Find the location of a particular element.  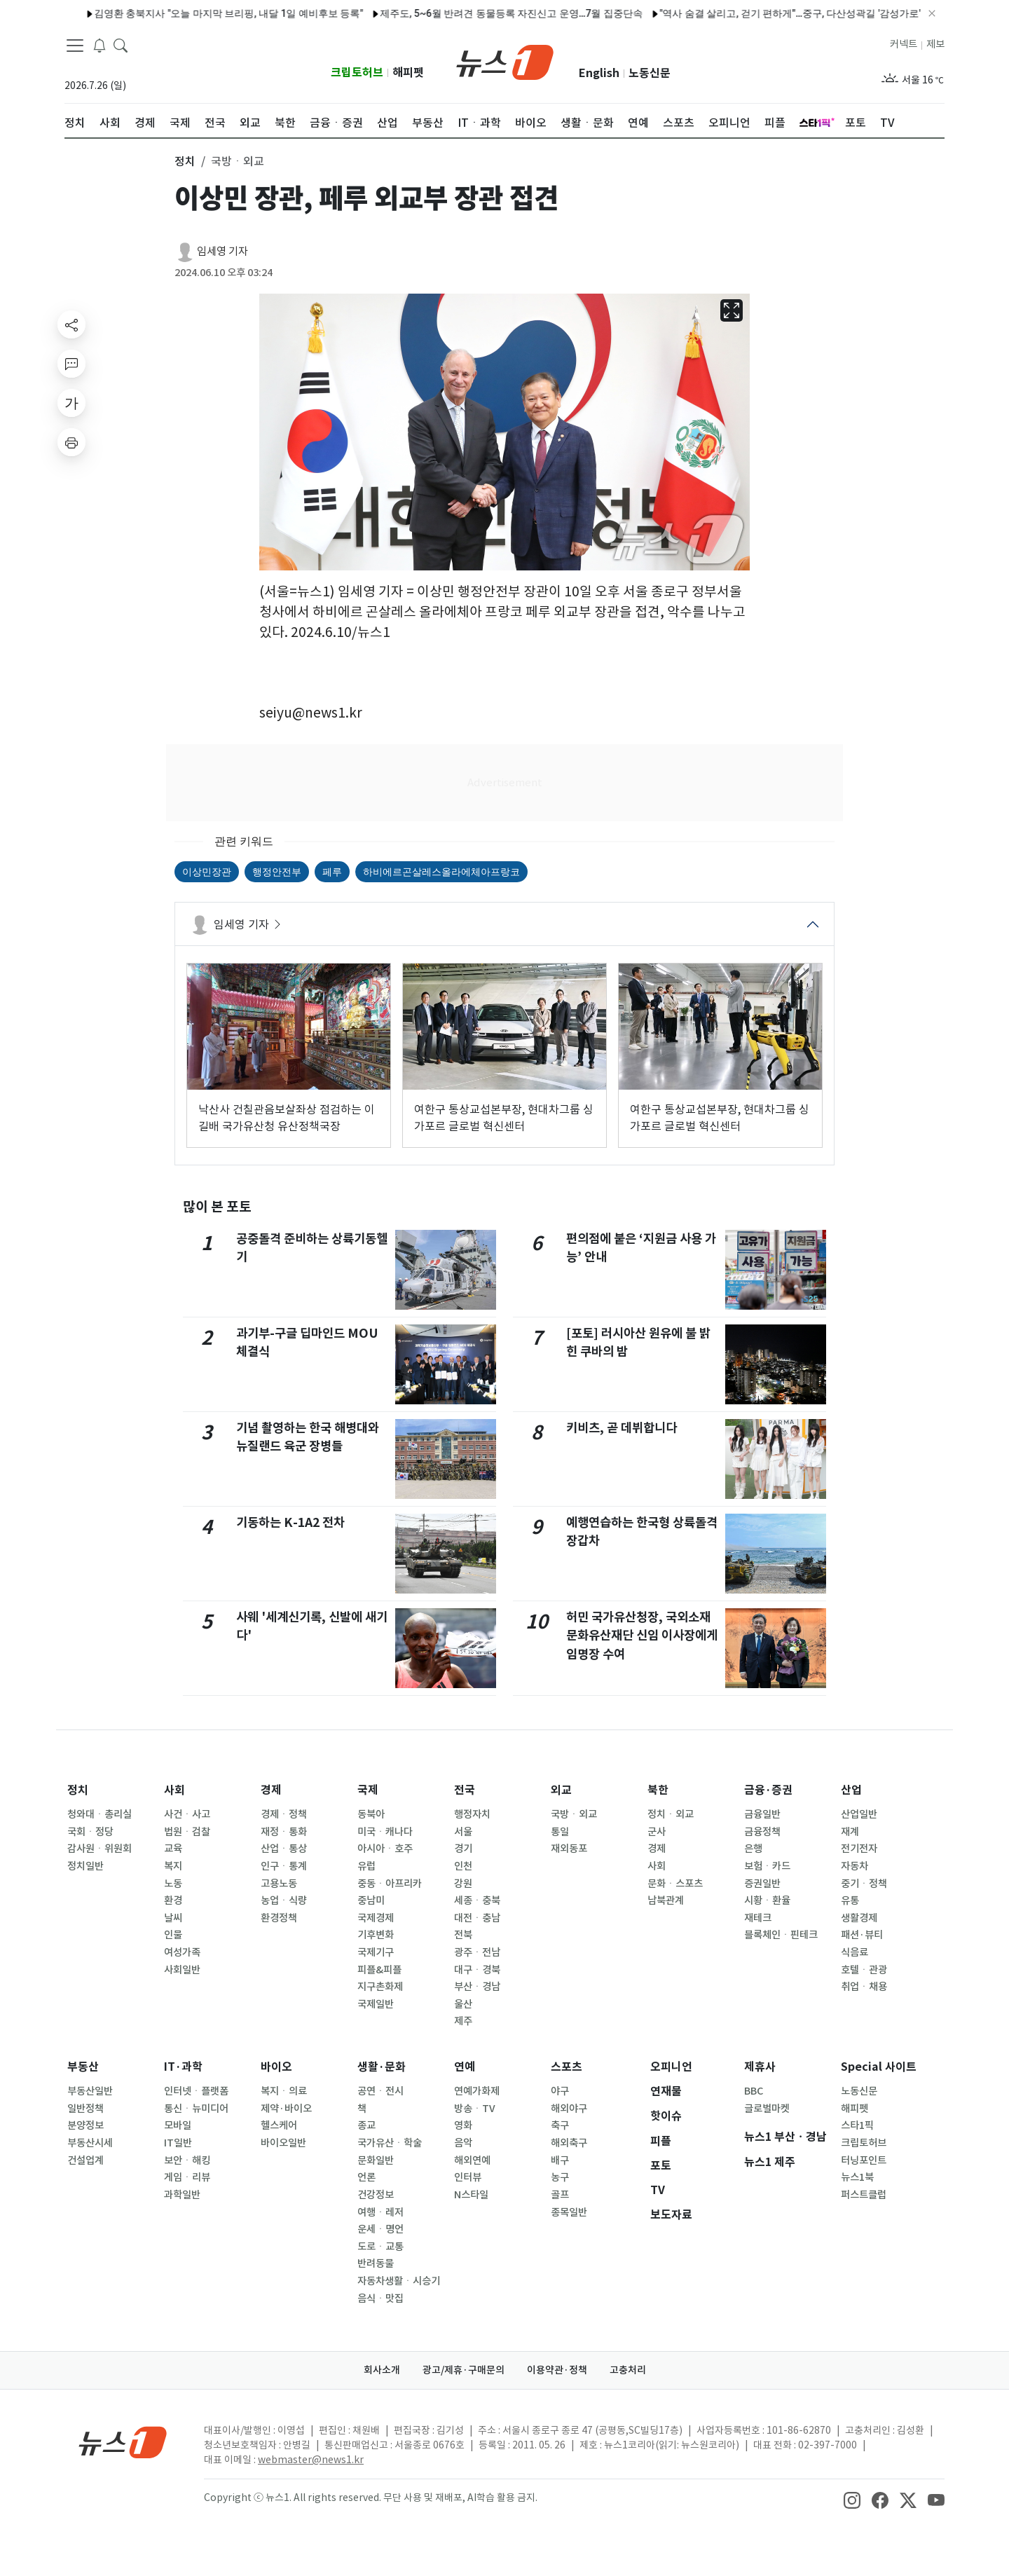

[snsLinkImage] is located at coordinates (852, 2499).